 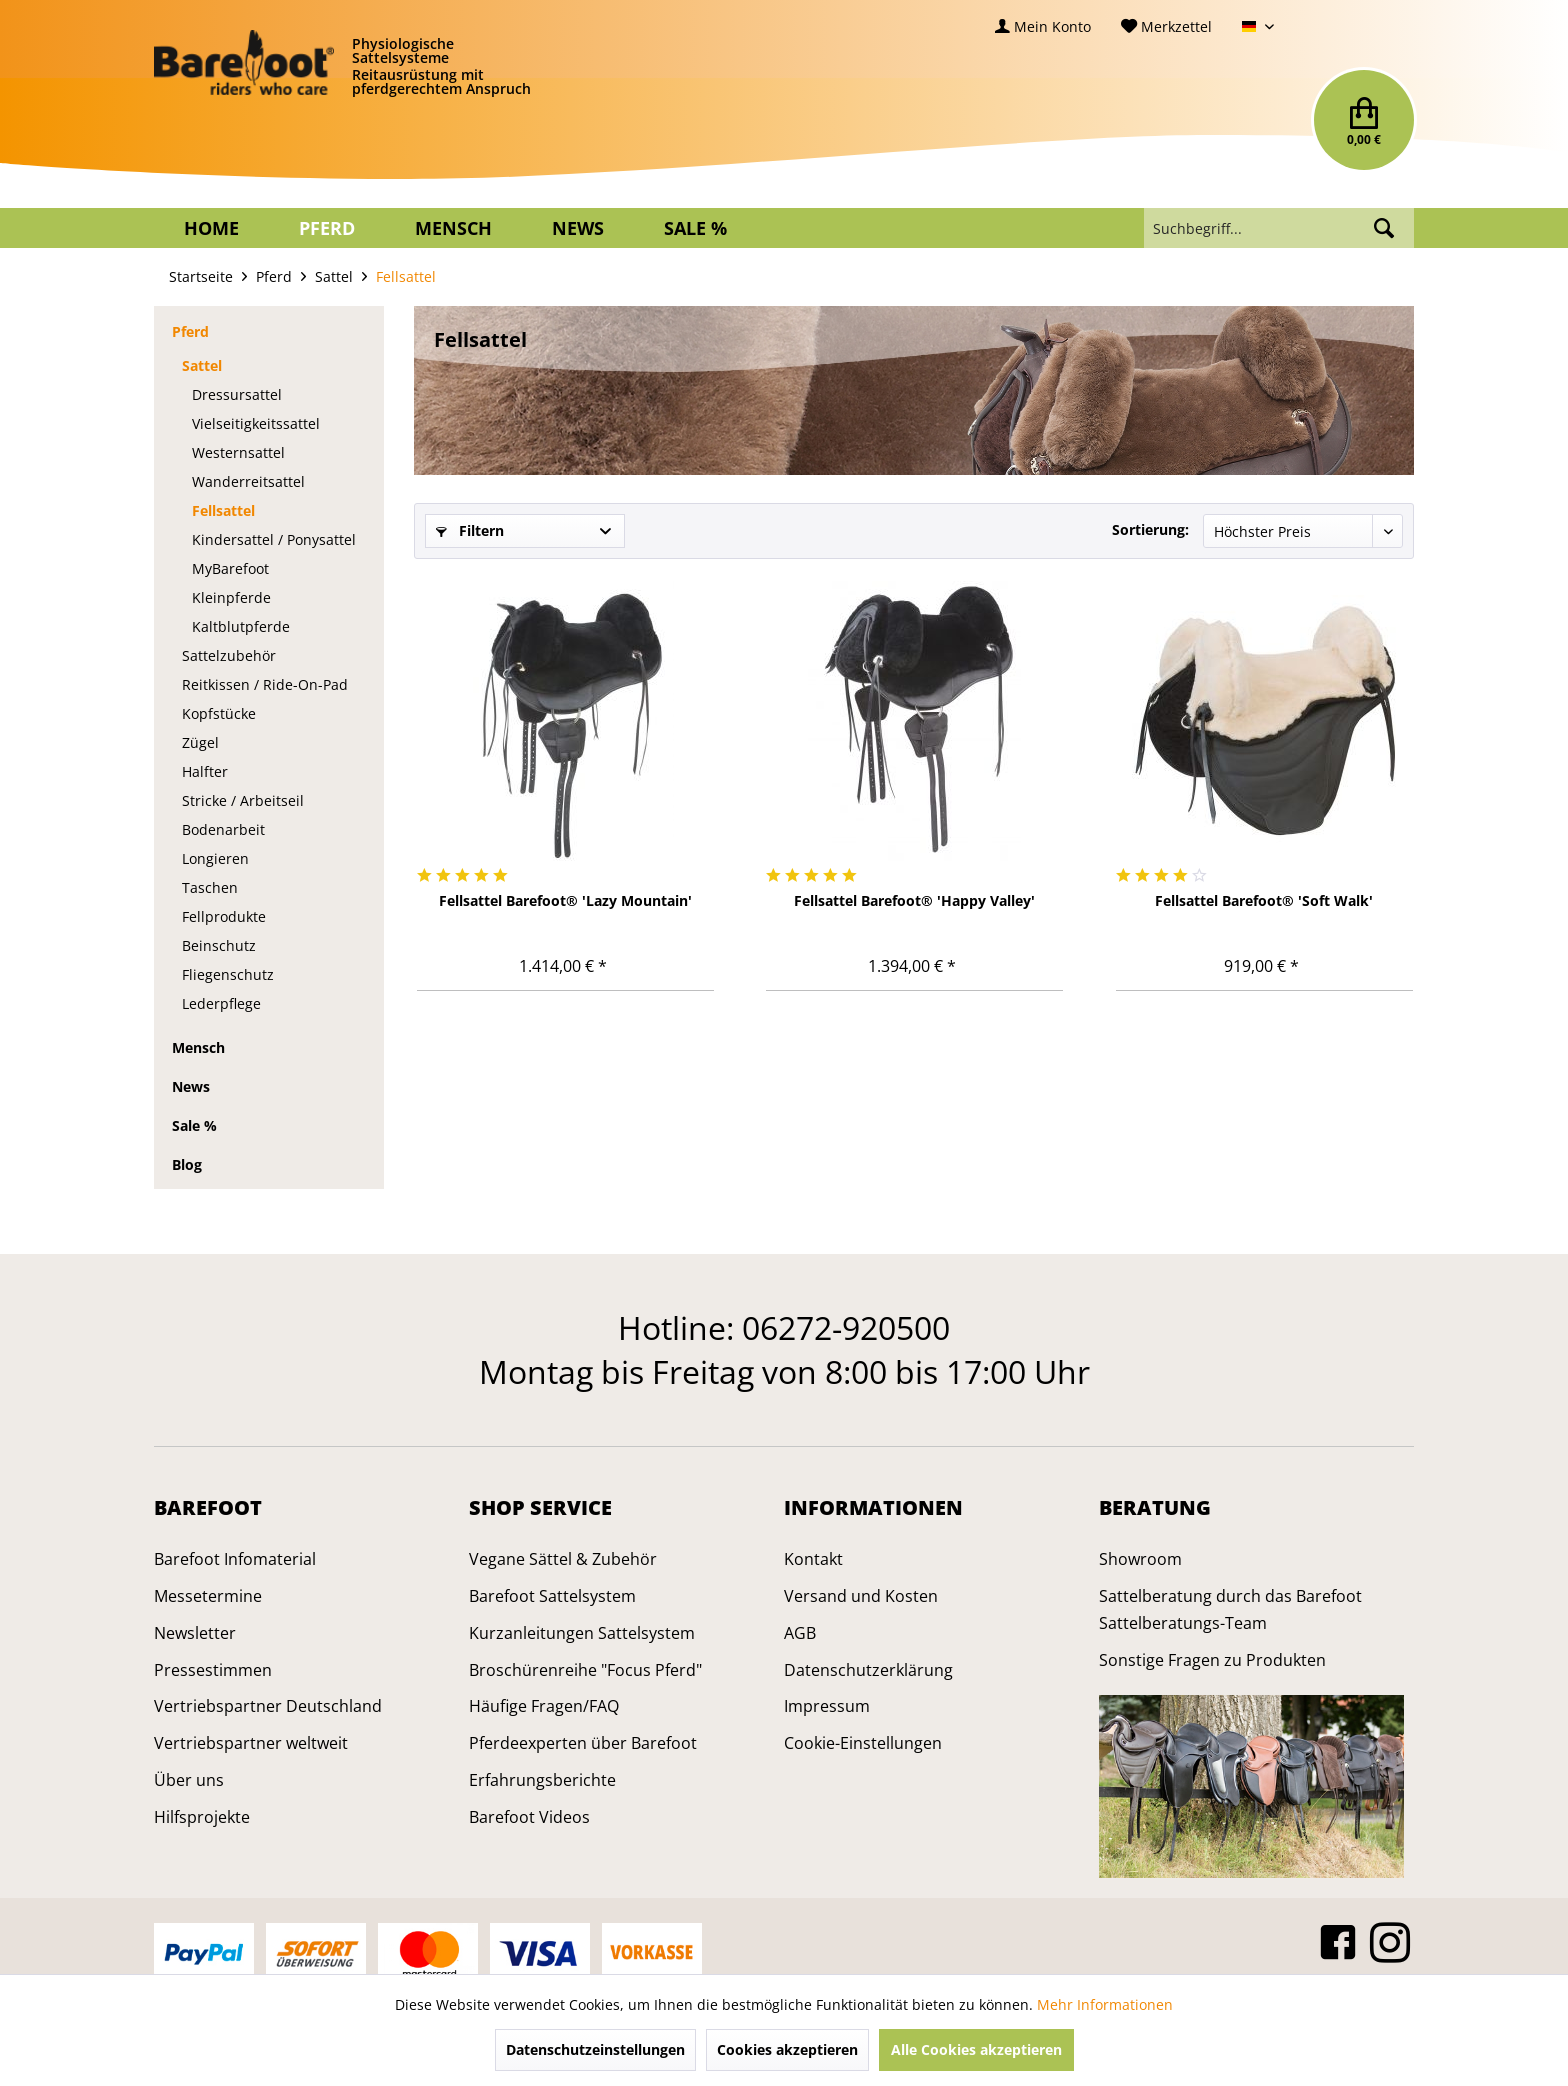 What do you see at coordinates (1043, 26) in the screenshot?
I see `[menuitem]` at bounding box center [1043, 26].